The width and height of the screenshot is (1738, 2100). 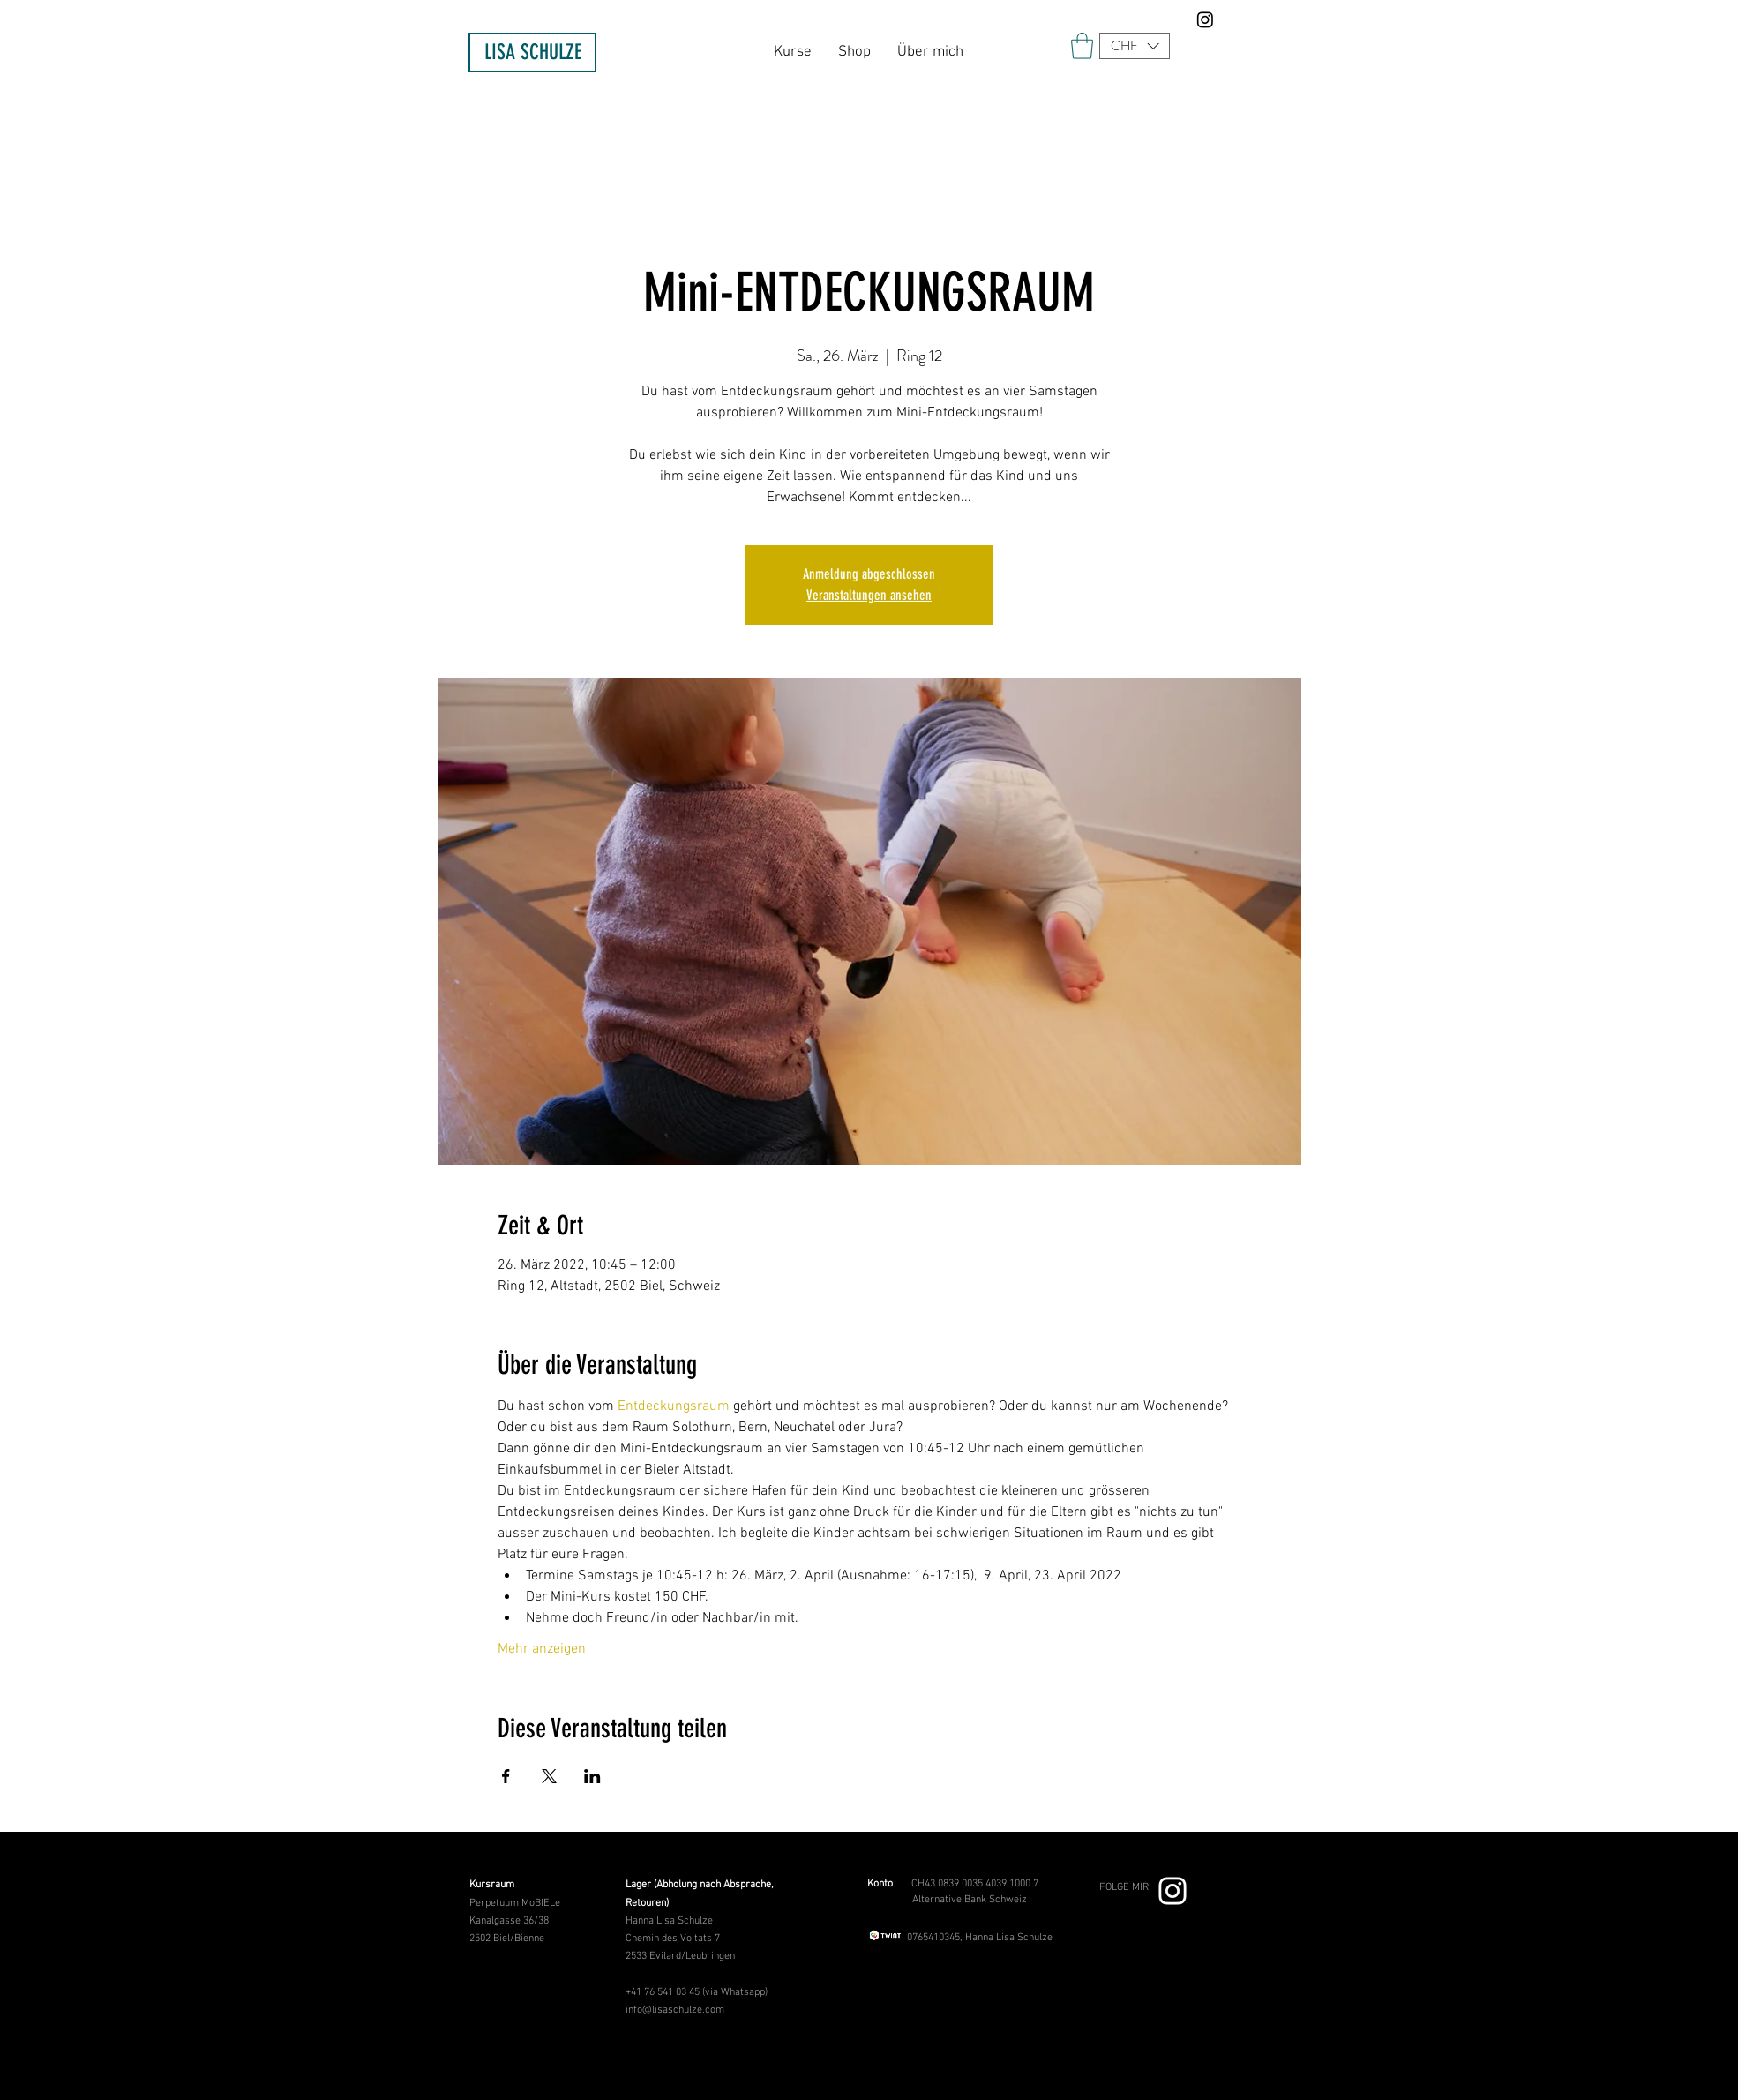 I want to click on Veranstaltungen ansehen, so click(x=869, y=595).